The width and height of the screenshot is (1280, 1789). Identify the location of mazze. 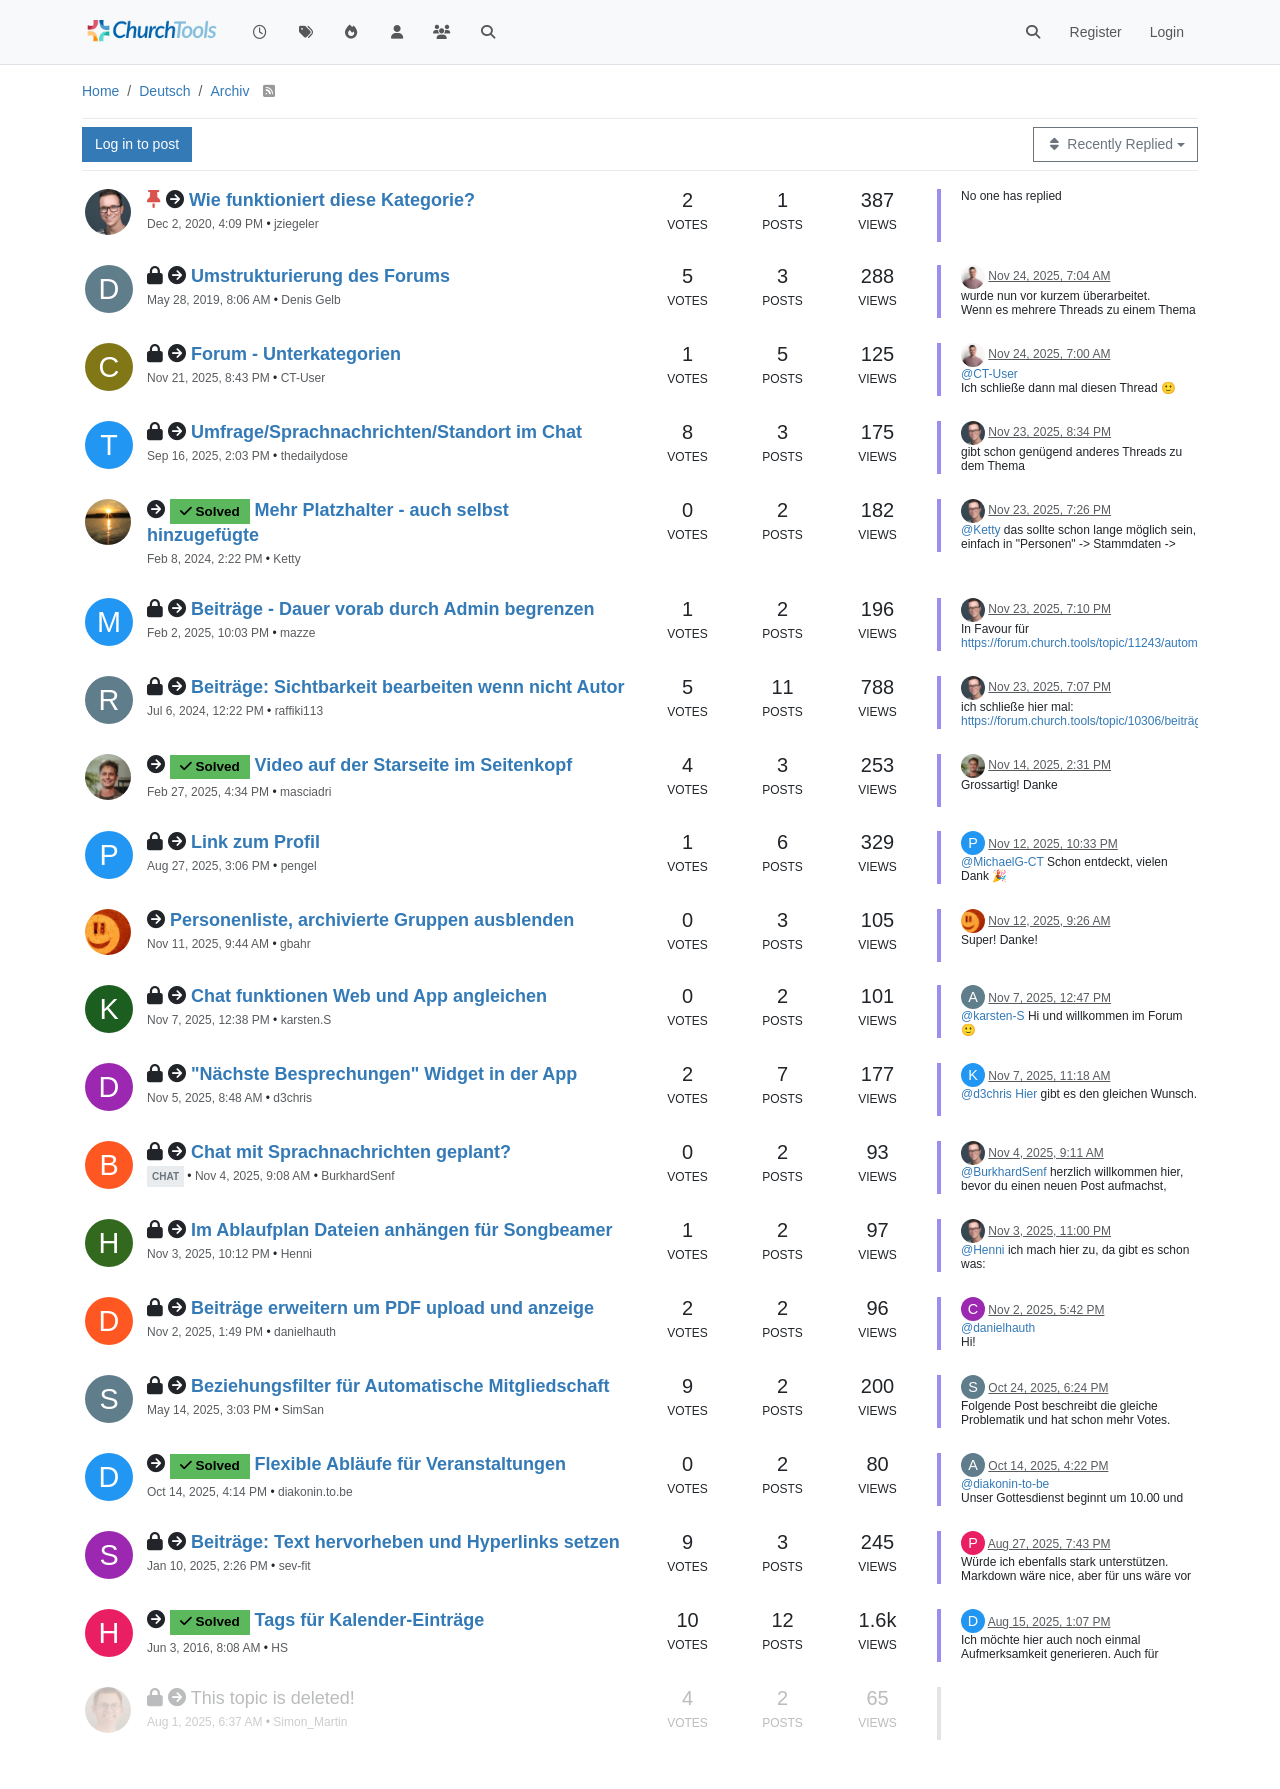
(297, 633).